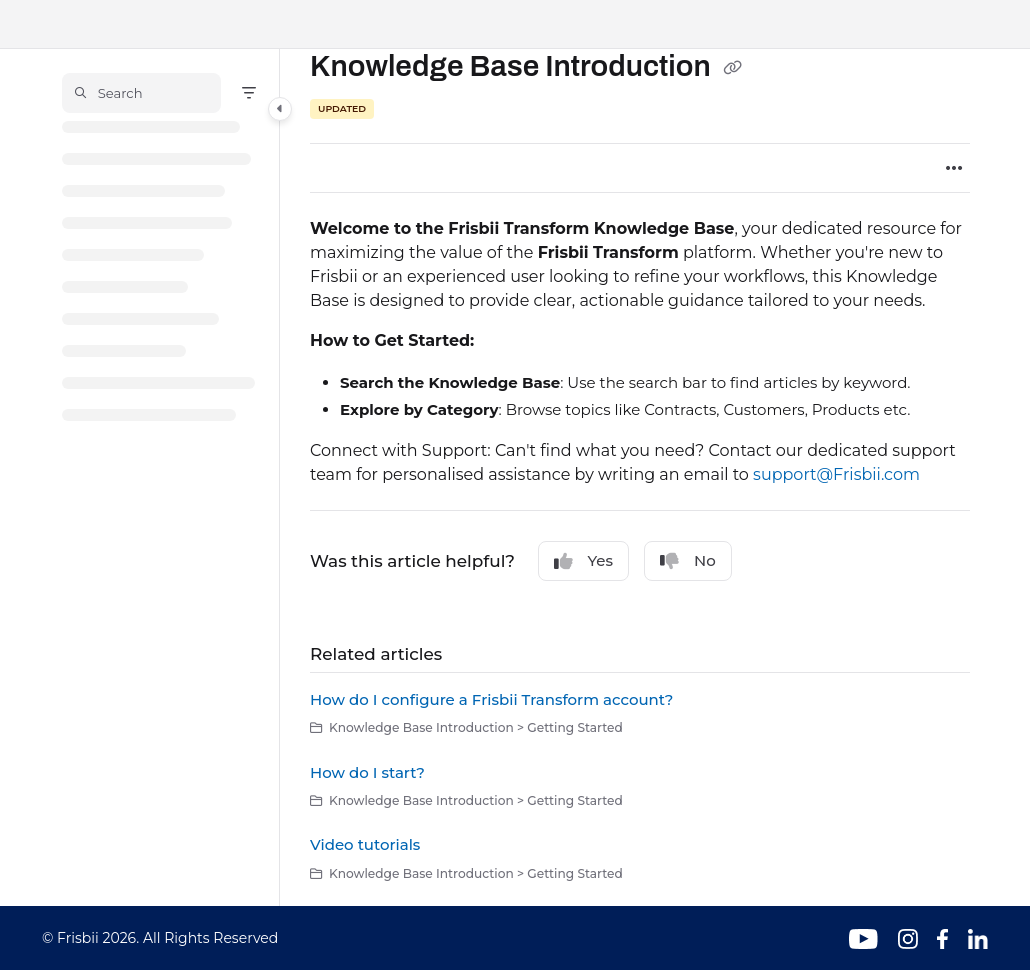 The height and width of the screenshot is (970, 1030). Describe the element at coordinates (141, 93) in the screenshot. I see `[button]` at that location.